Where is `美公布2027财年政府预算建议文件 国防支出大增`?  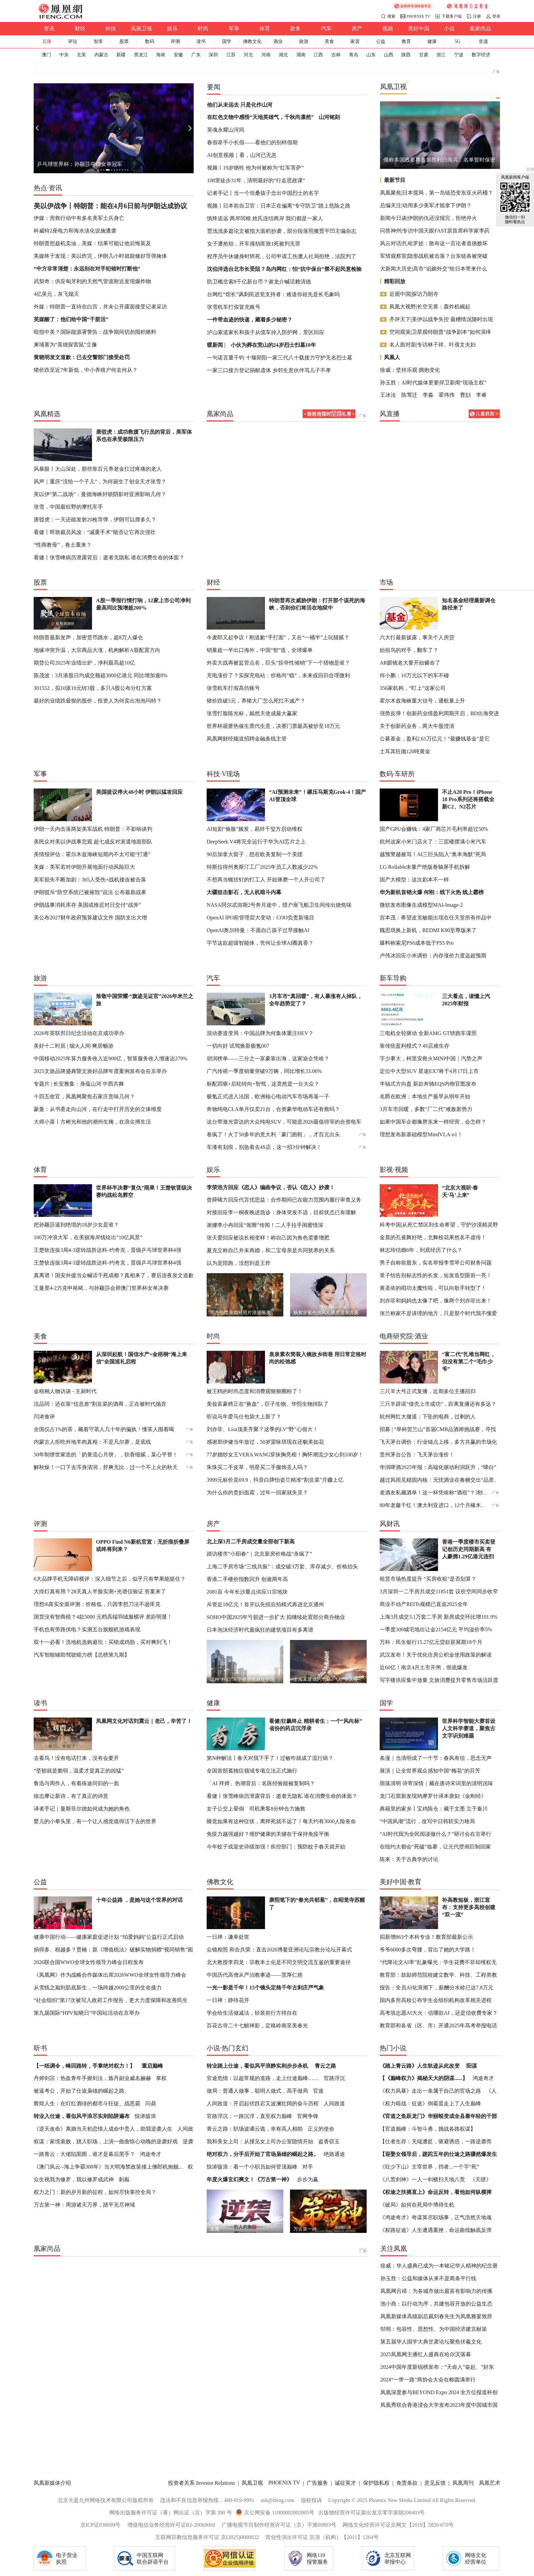 美公布2027财年政府预算建议文件 国防支出大增 is located at coordinates (90, 917).